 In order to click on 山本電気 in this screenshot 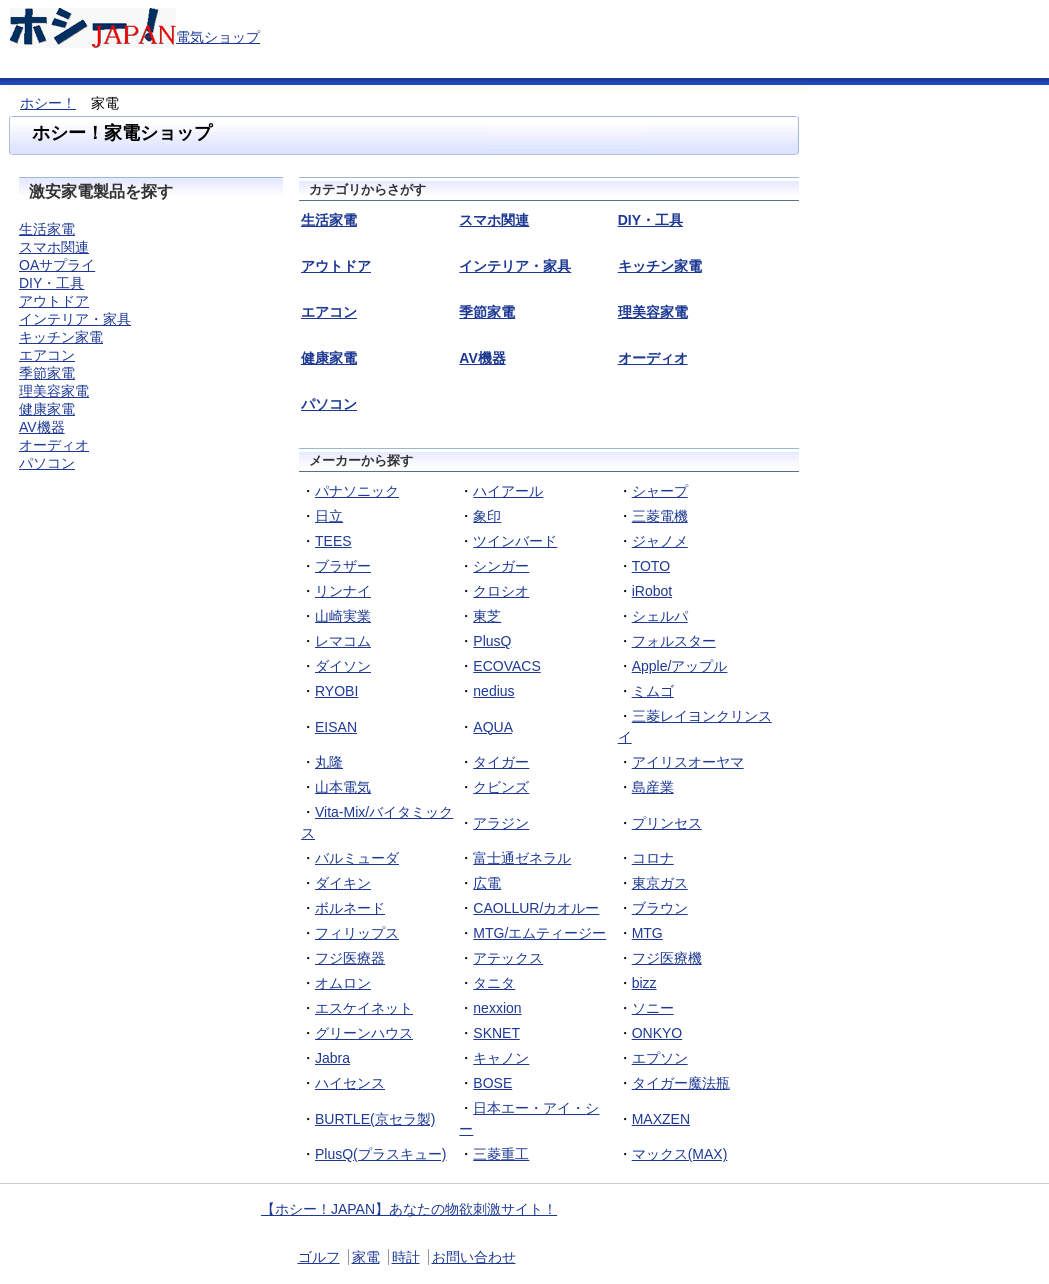, I will do `click(343, 787)`.